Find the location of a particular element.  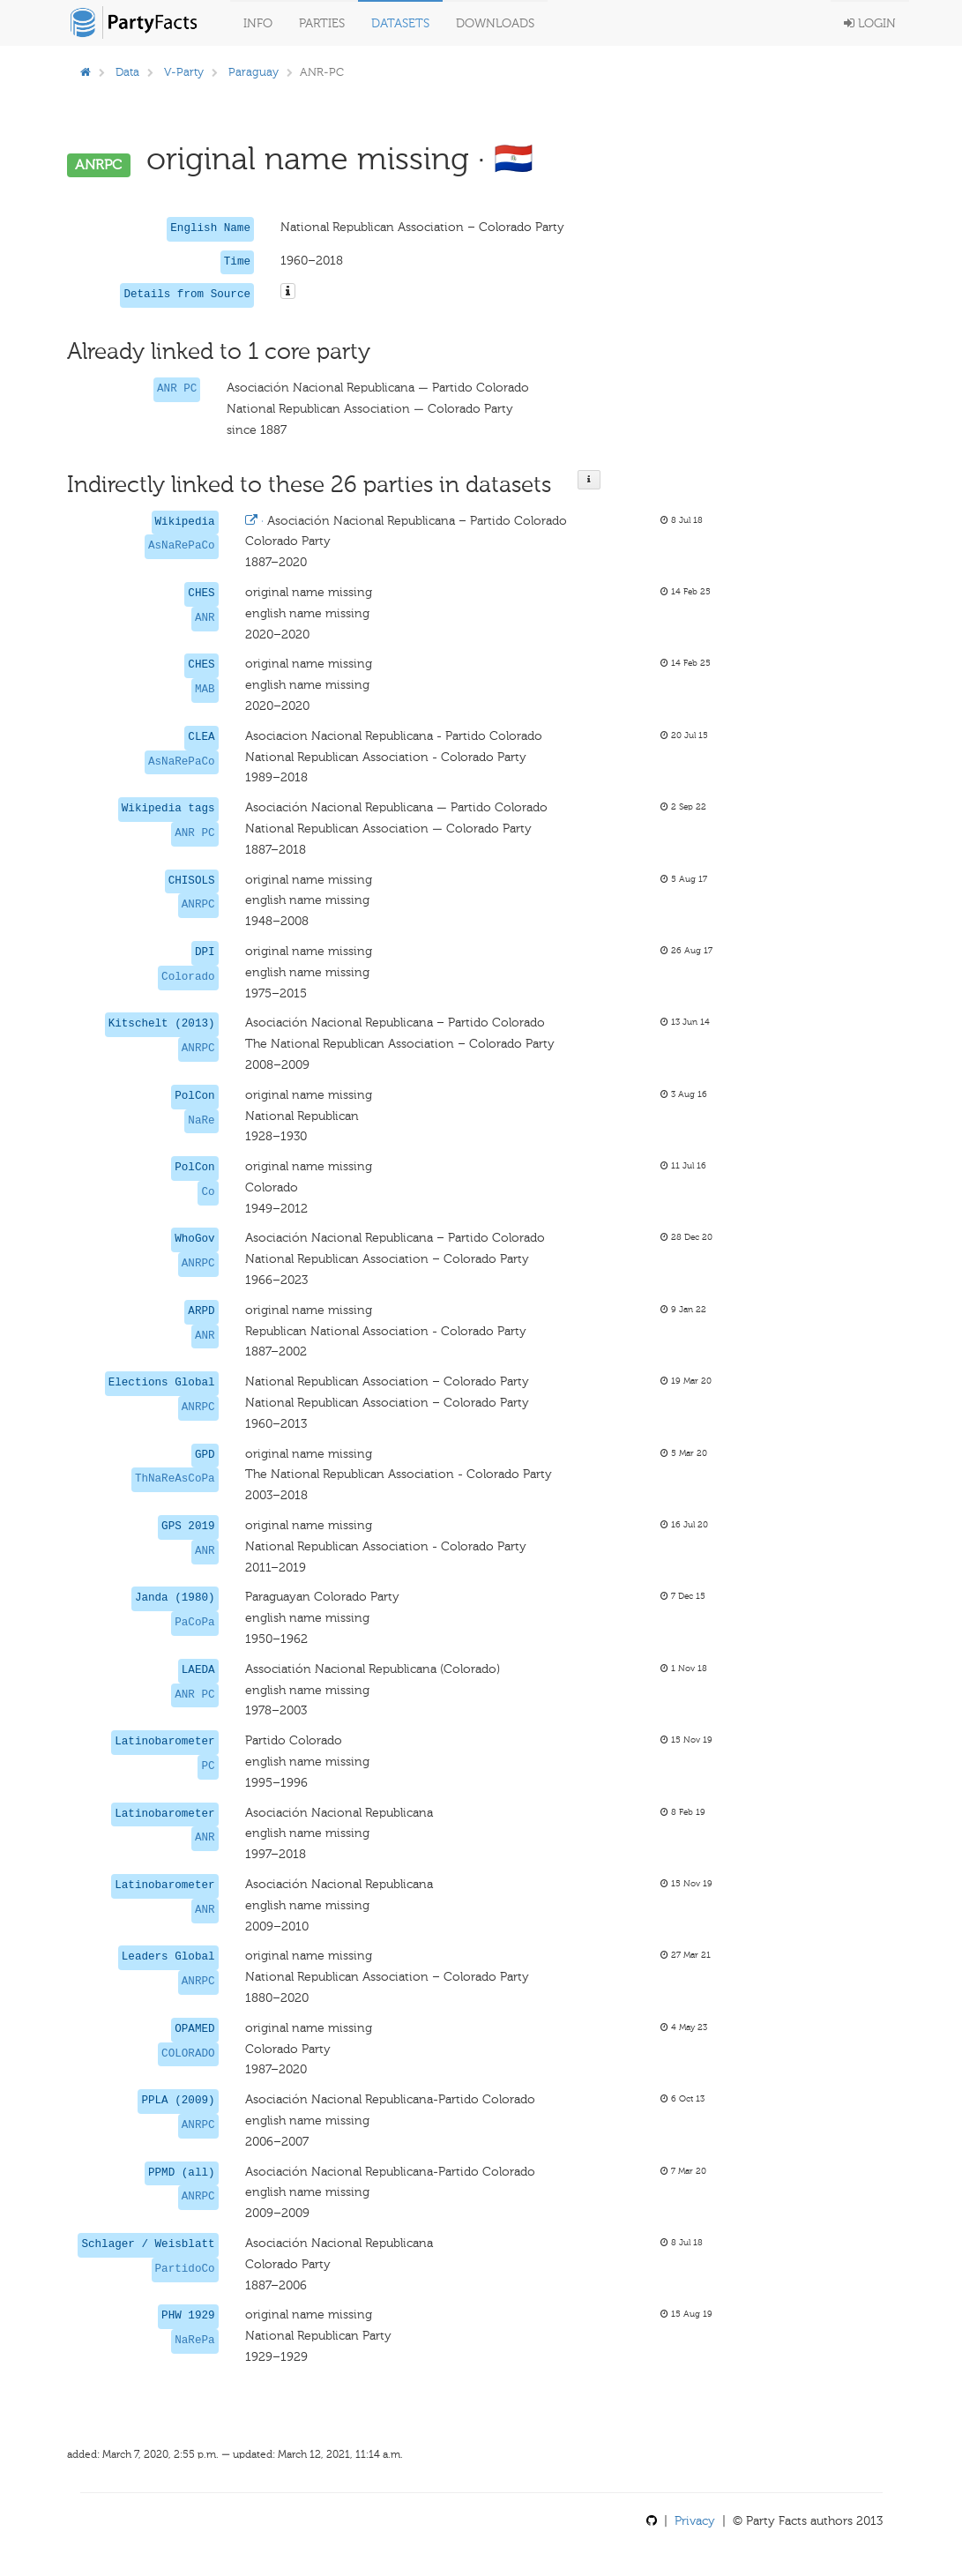

AsNaRePaCo is located at coordinates (181, 546).